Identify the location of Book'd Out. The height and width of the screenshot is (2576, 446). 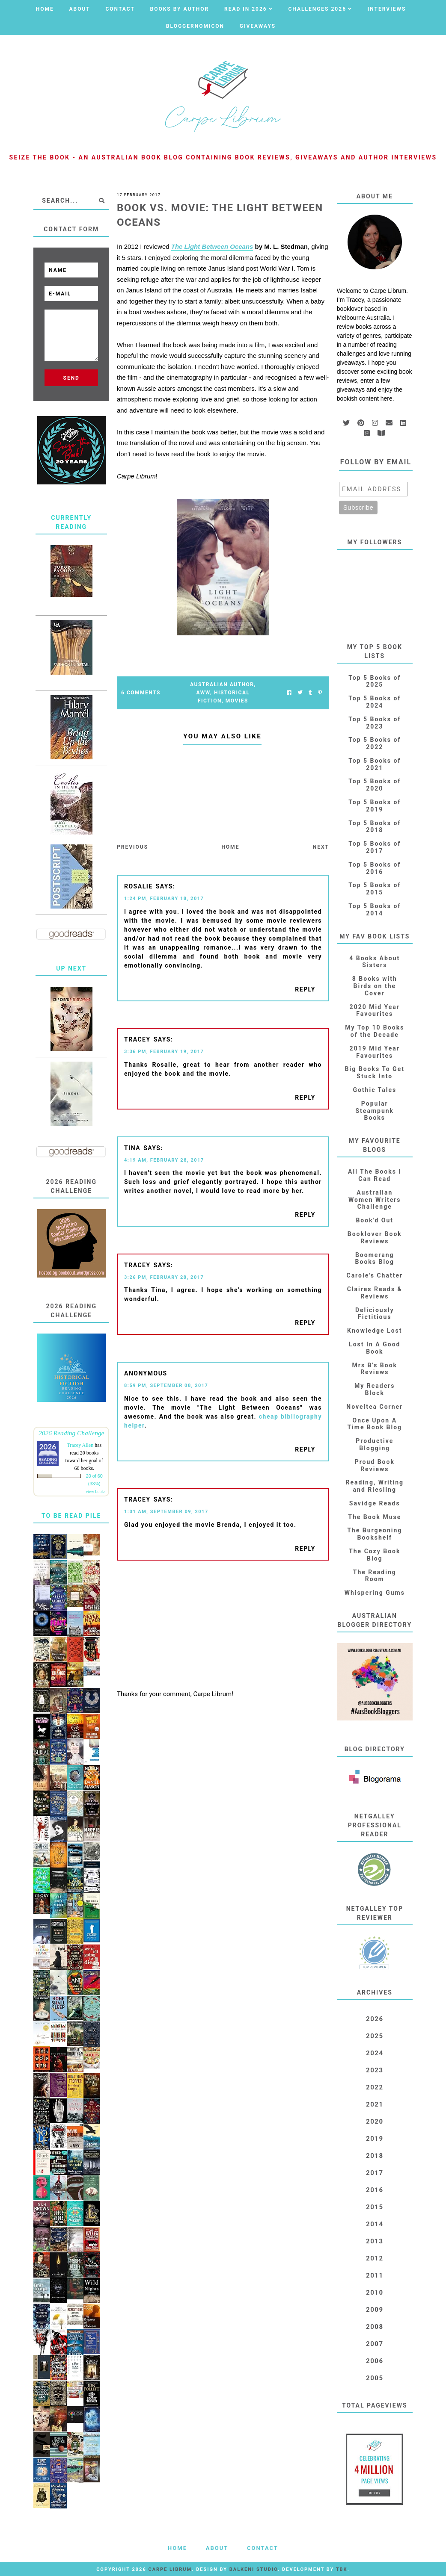
(374, 1220).